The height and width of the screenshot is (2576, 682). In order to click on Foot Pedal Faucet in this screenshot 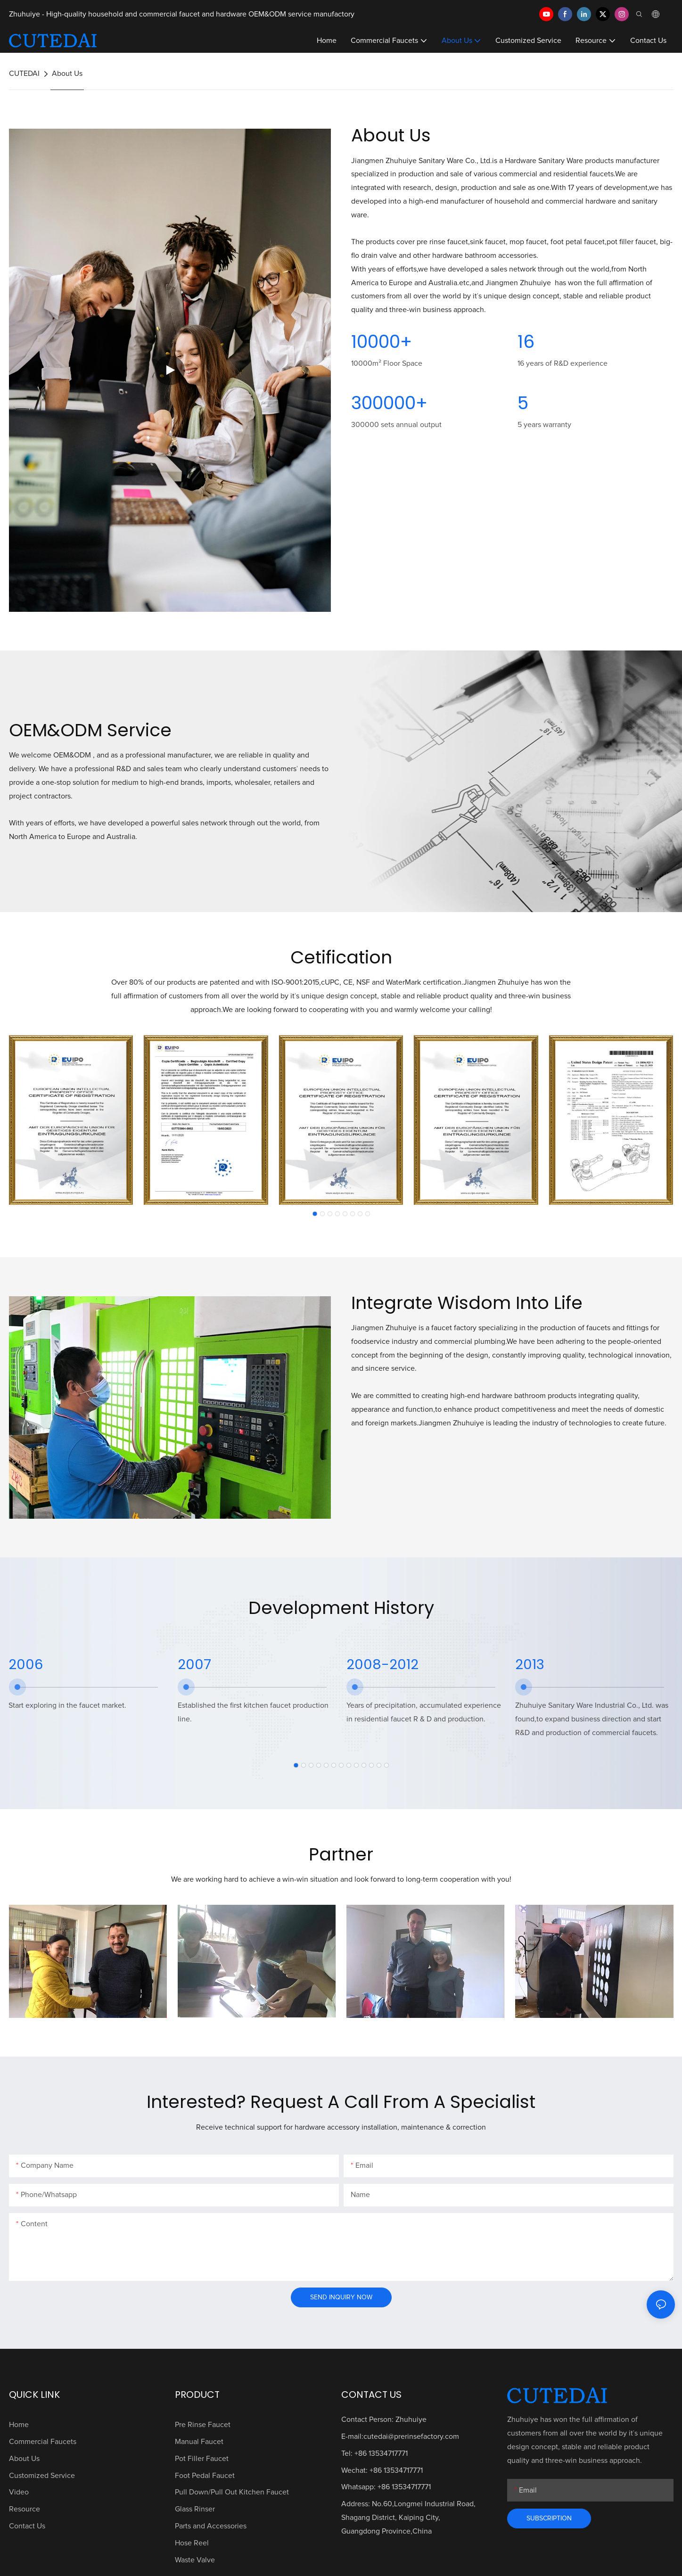, I will do `click(205, 2475)`.